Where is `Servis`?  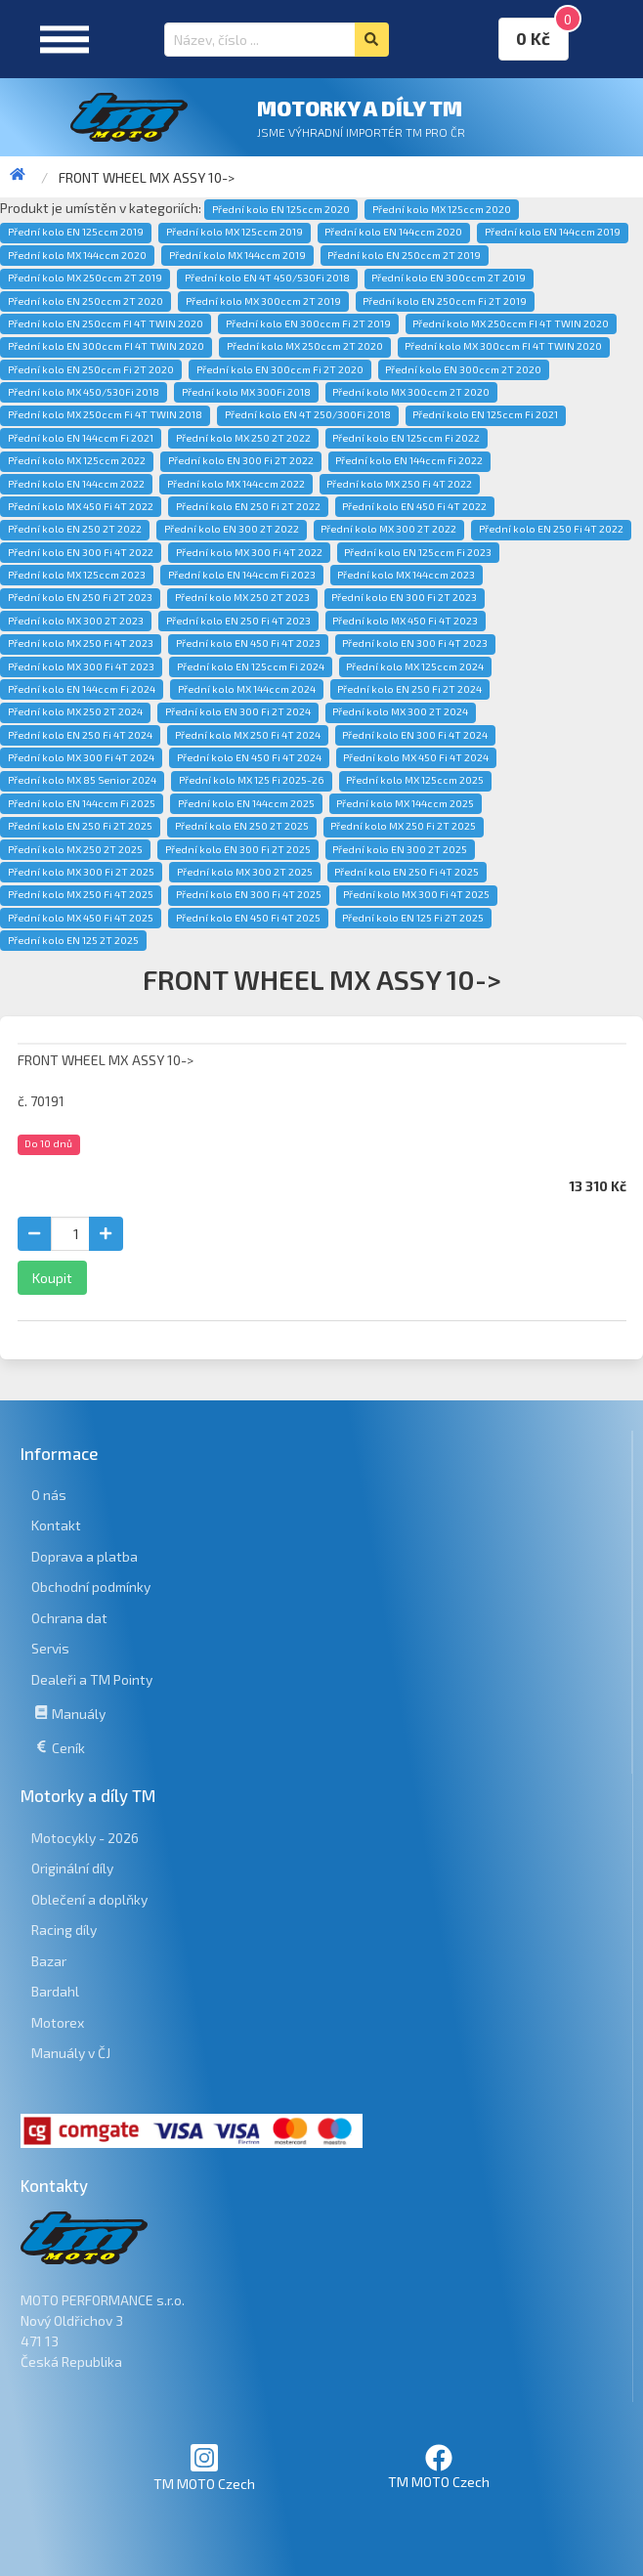
Servis is located at coordinates (50, 1648).